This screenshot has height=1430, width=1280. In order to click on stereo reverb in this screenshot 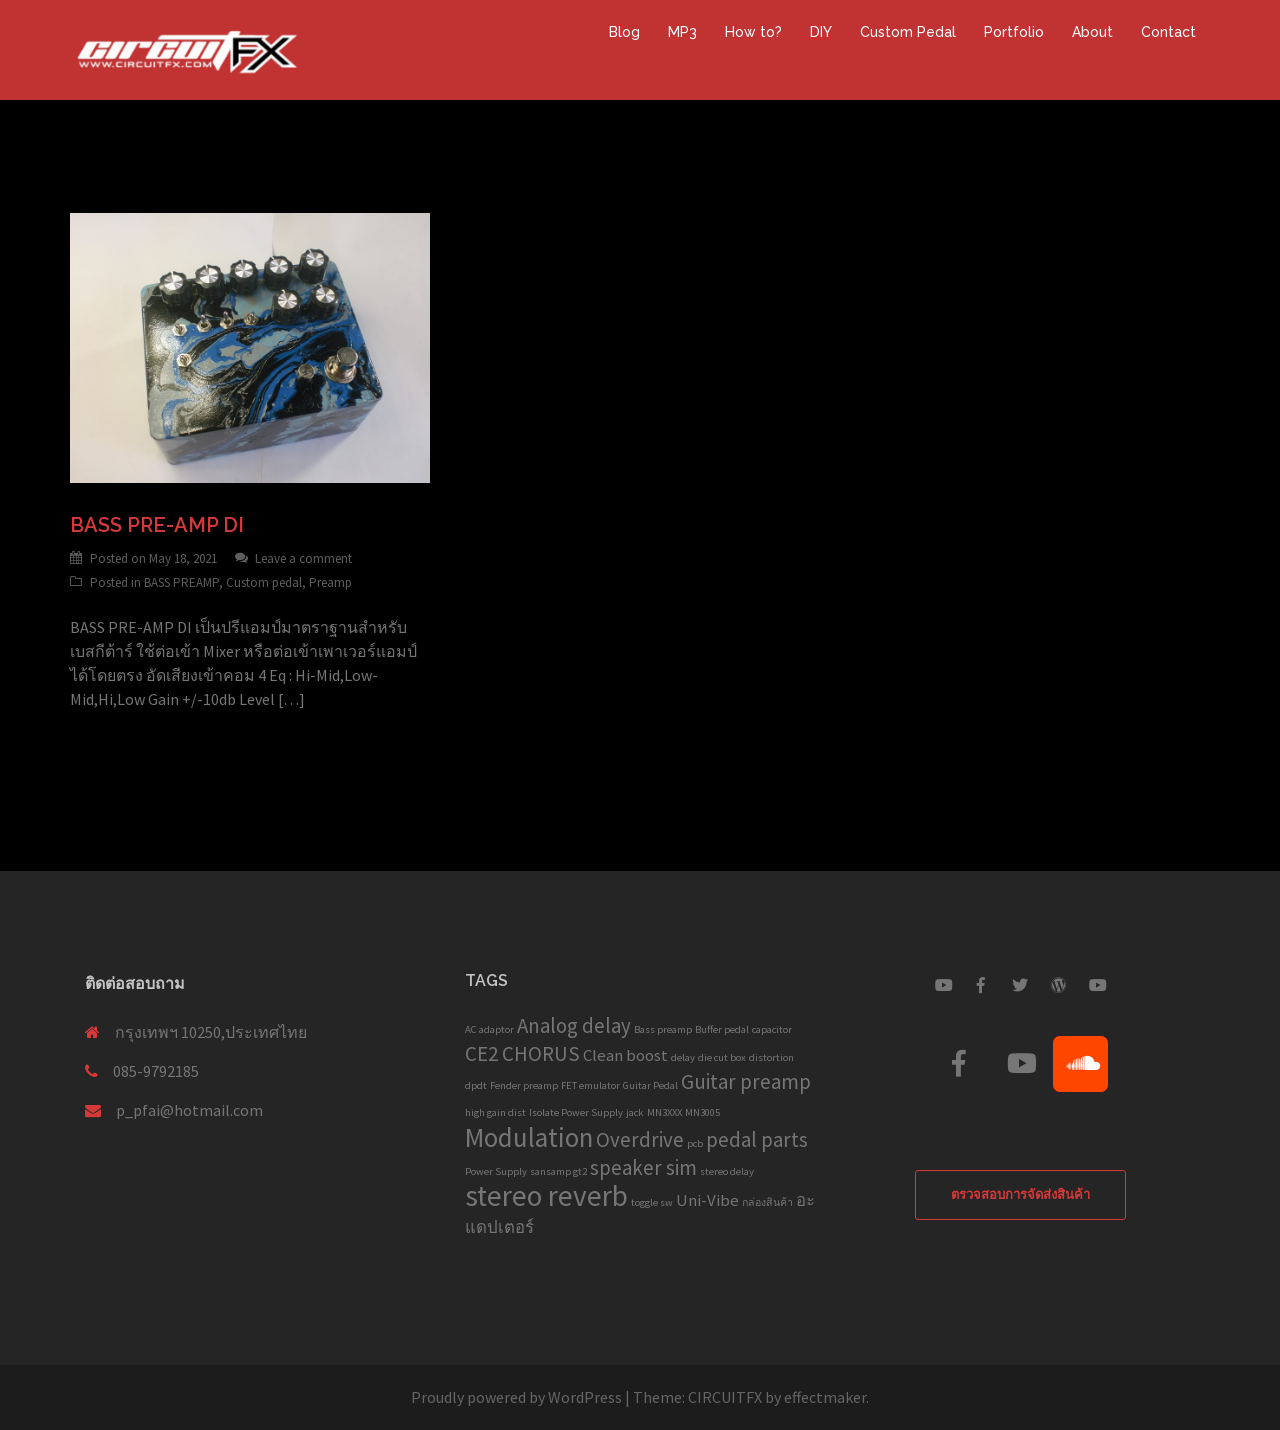, I will do `click(546, 1195)`.